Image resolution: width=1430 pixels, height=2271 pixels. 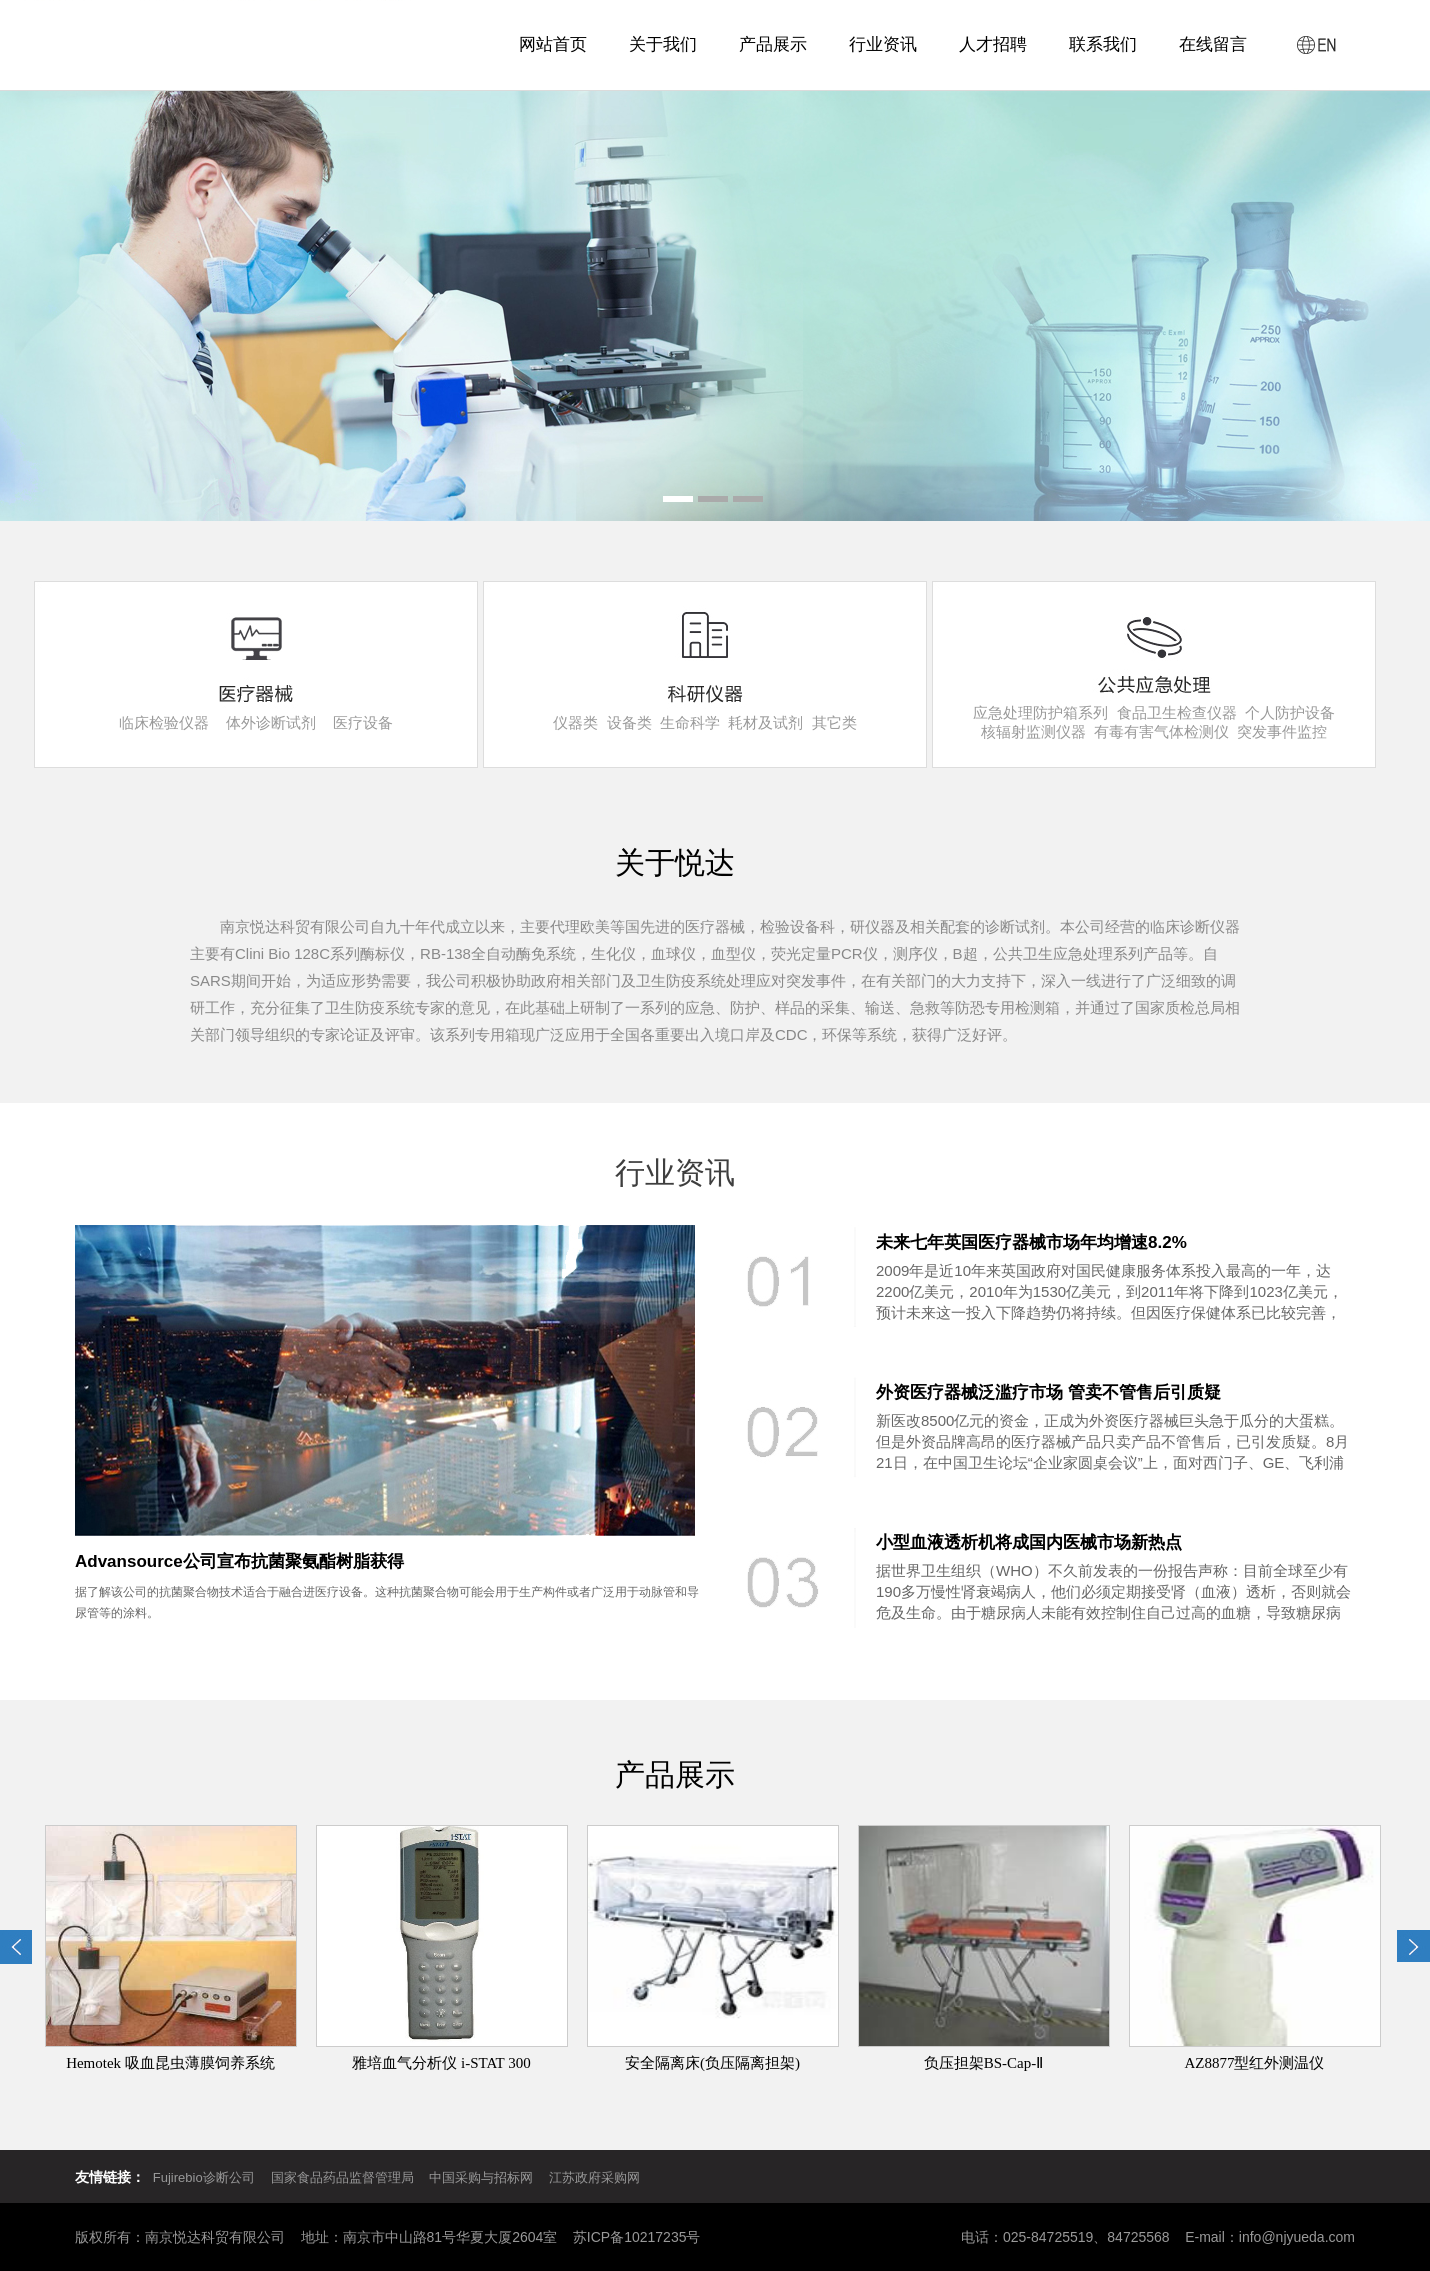 I want to click on 医疗设备, so click(x=363, y=722).